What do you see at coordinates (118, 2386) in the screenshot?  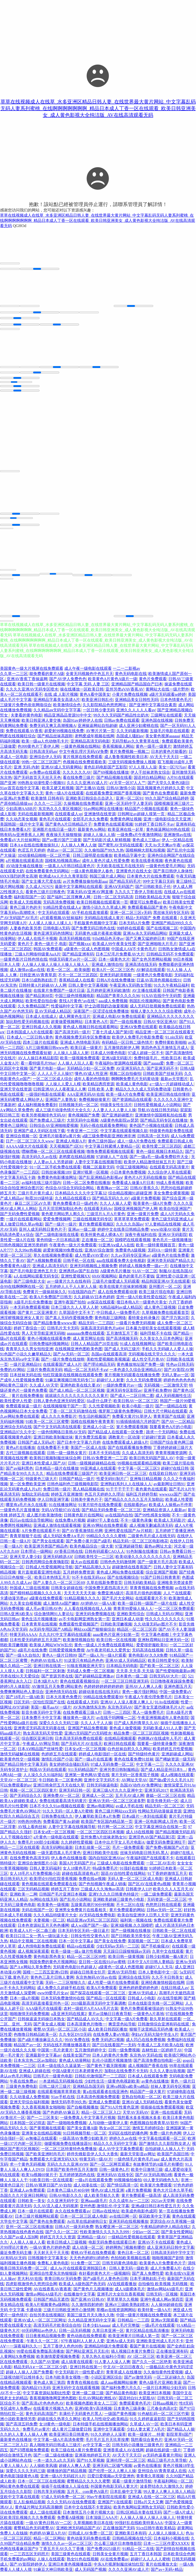 I see `成人aaa视频网站操爽` at bounding box center [118, 2386].